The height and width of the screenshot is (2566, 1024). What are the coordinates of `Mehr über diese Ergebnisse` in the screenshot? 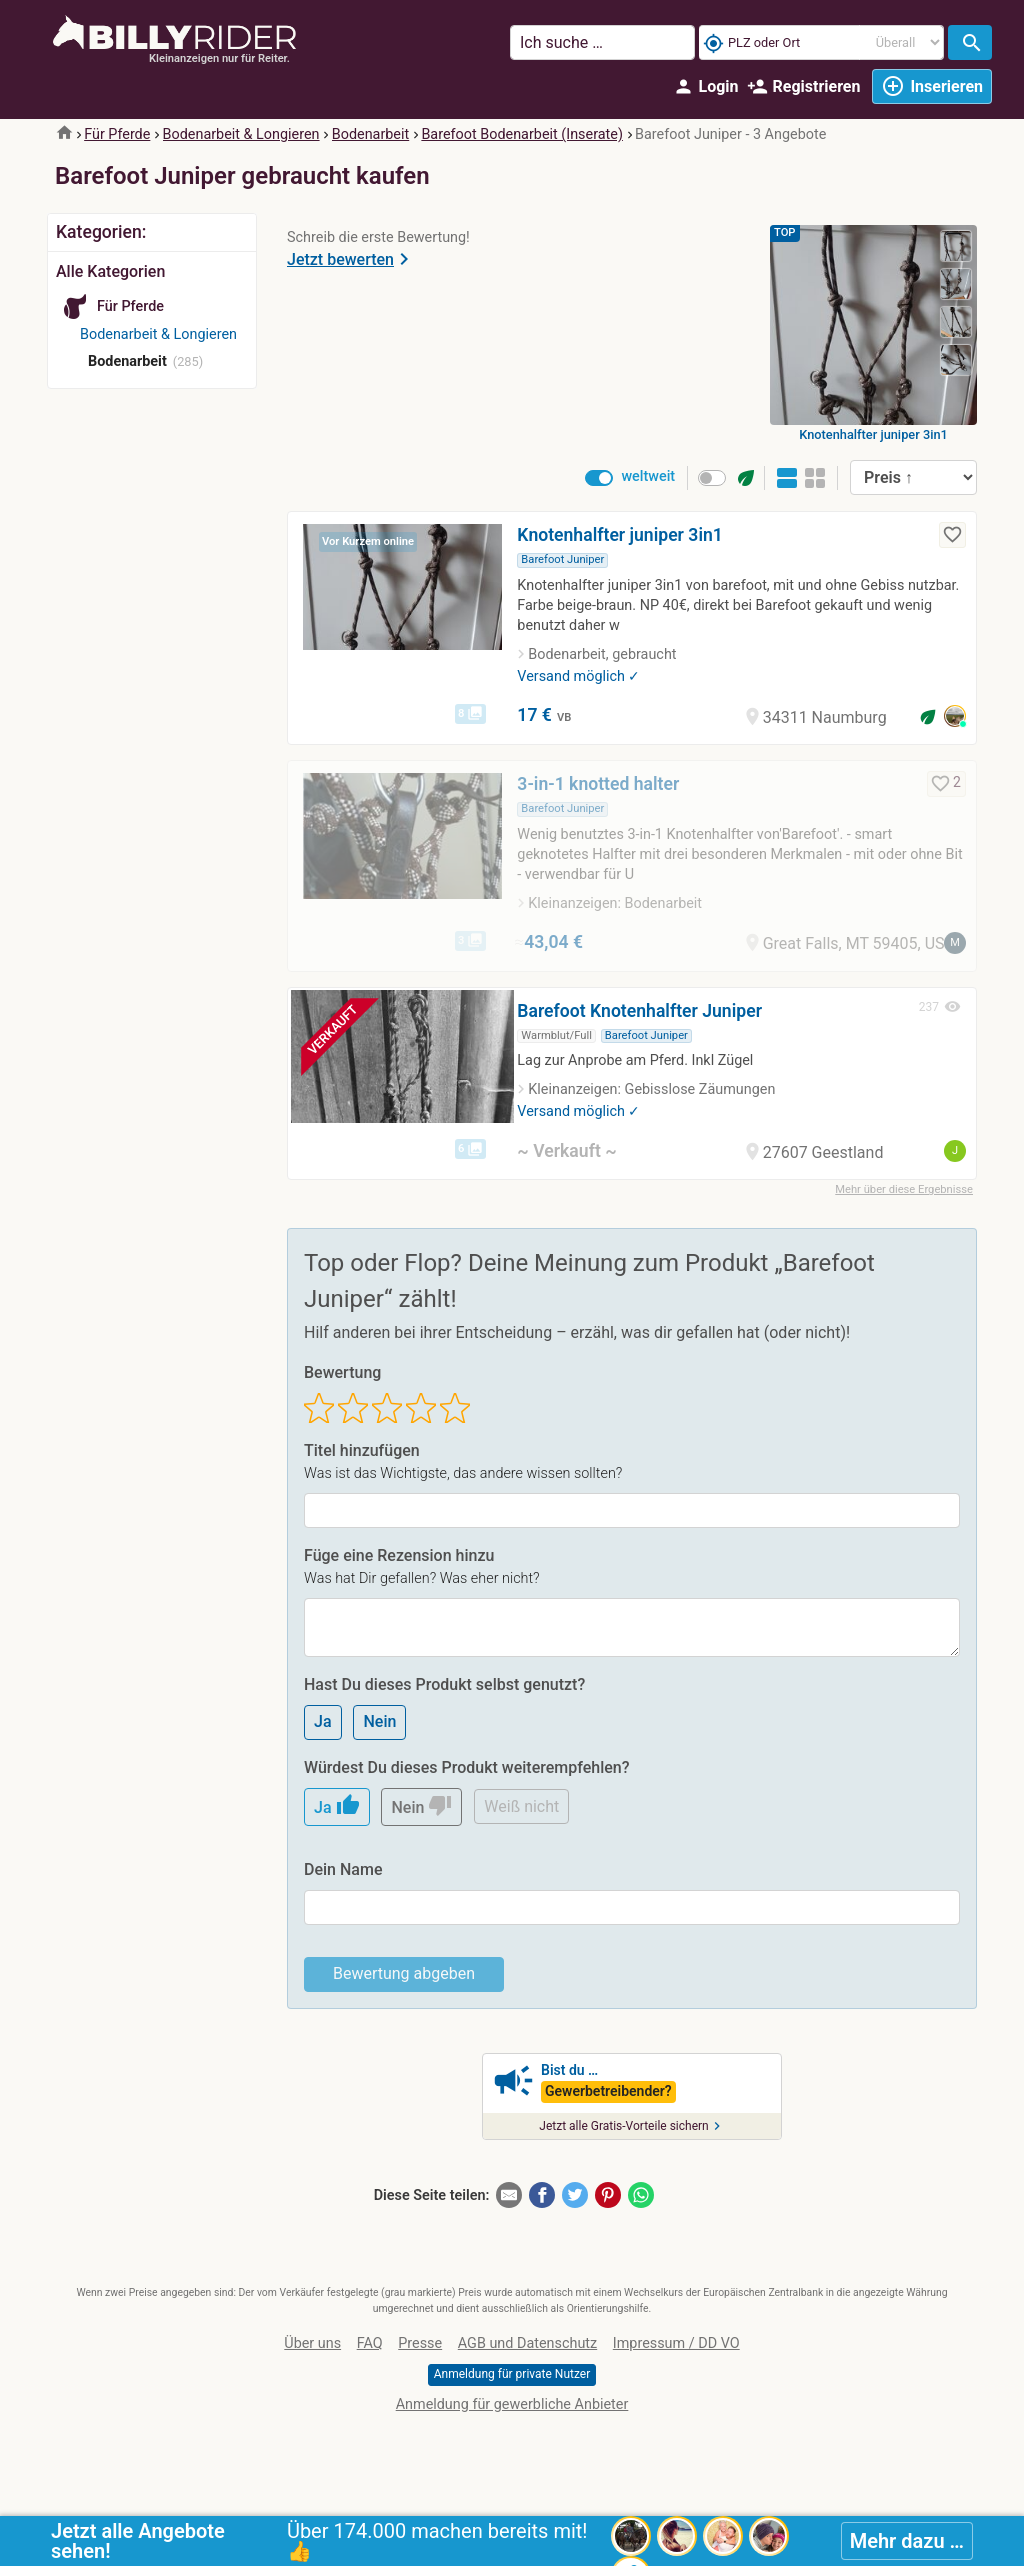 It's located at (904, 1189).